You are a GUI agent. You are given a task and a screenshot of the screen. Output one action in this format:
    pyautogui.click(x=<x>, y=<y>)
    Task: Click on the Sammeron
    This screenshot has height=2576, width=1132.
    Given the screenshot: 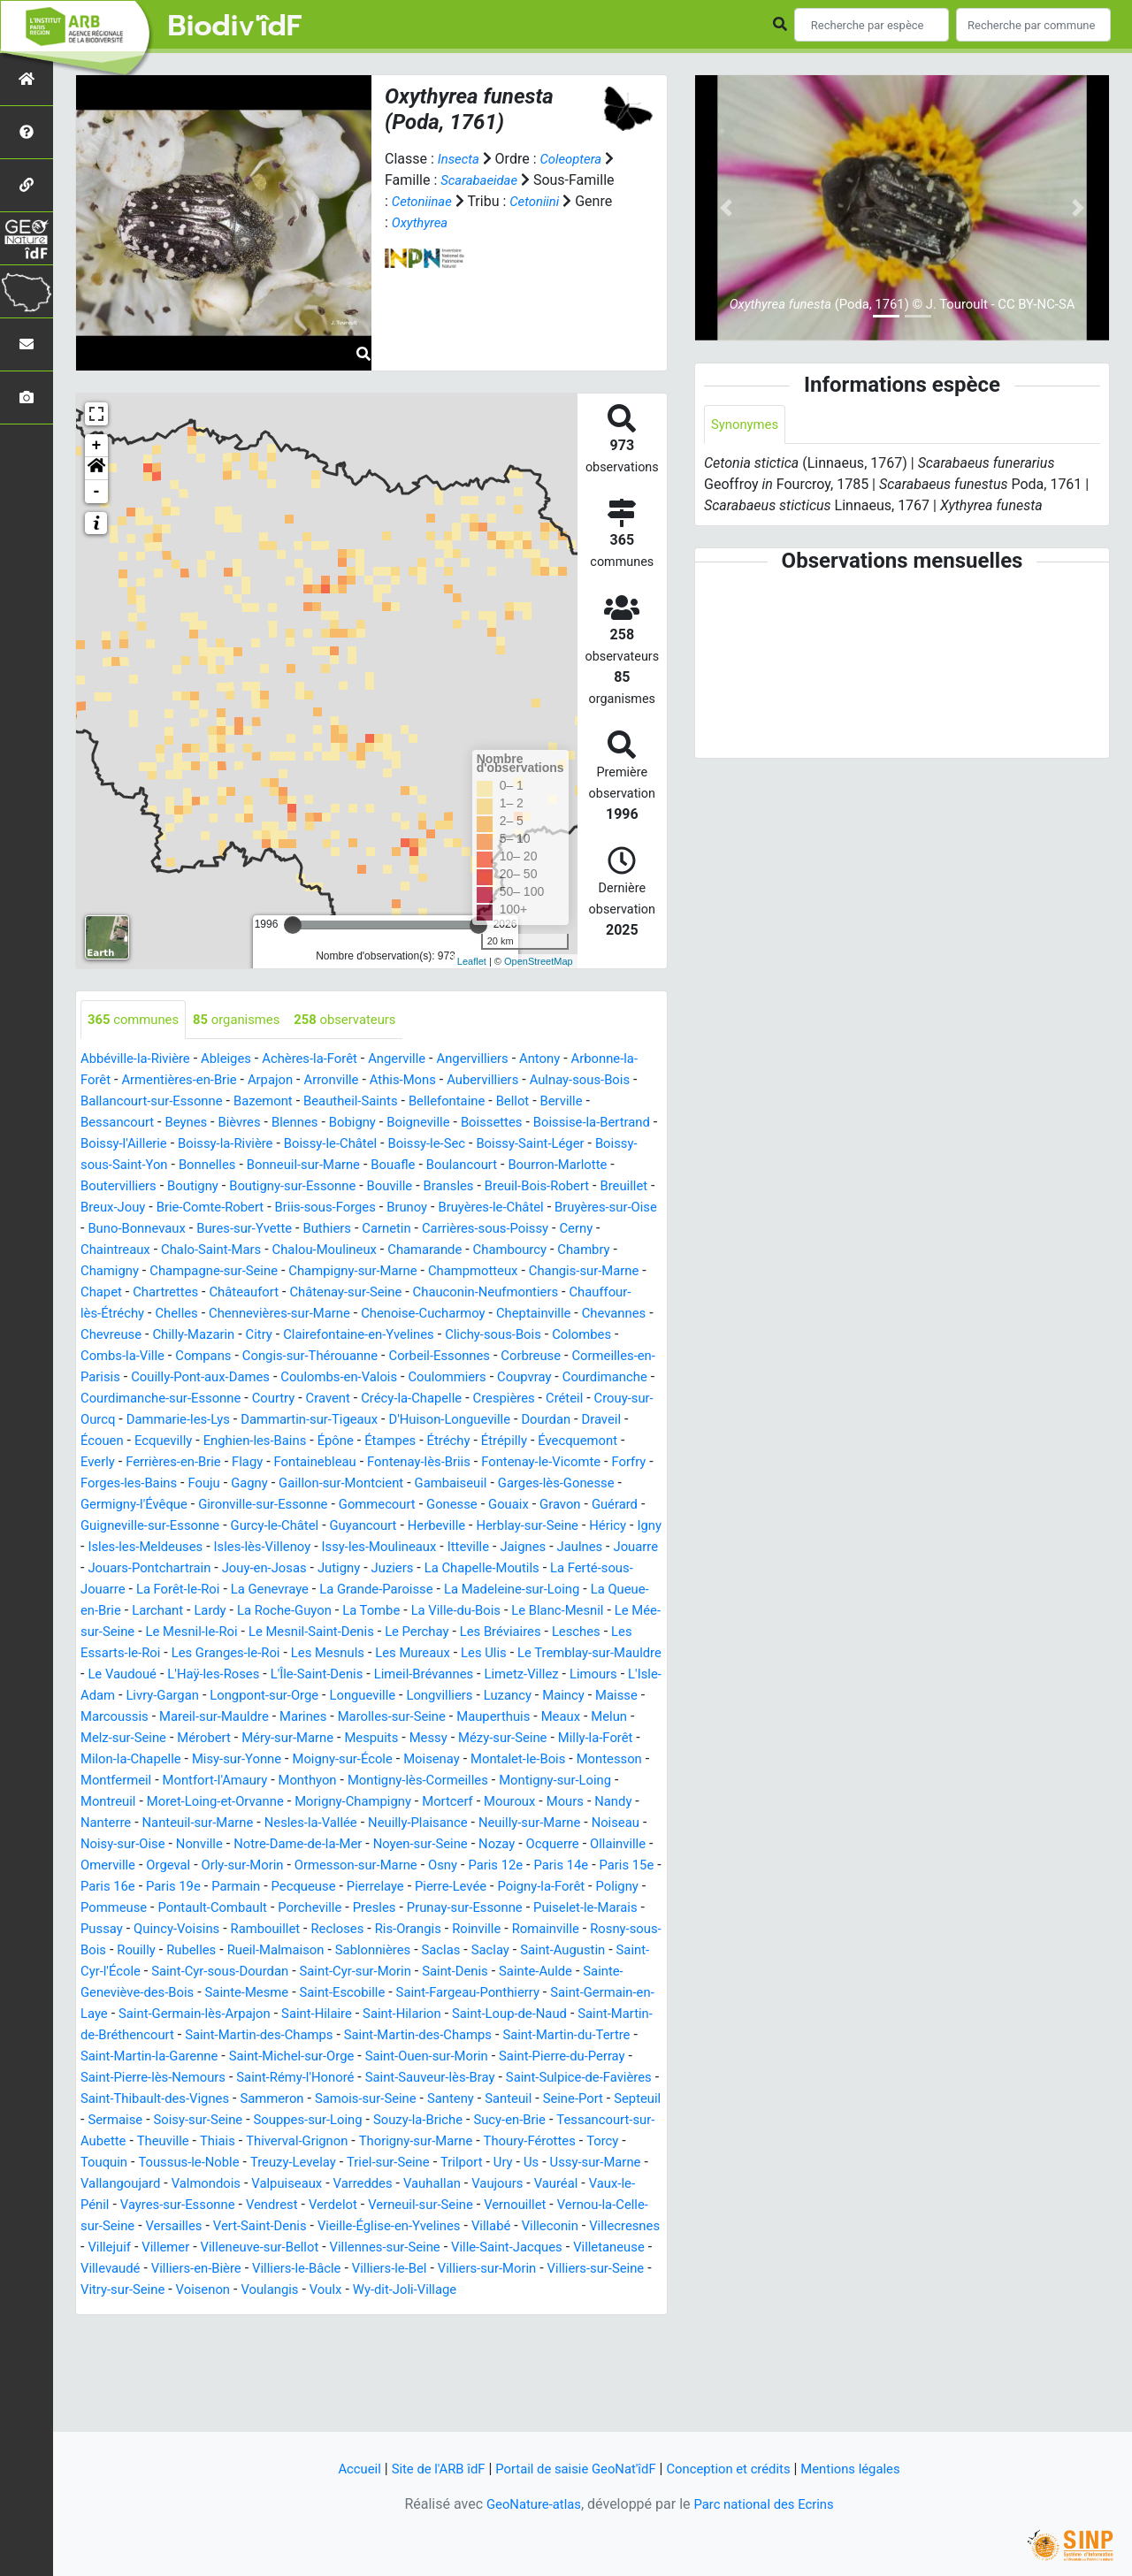 What is the action you would take?
    pyautogui.click(x=419, y=2184)
    